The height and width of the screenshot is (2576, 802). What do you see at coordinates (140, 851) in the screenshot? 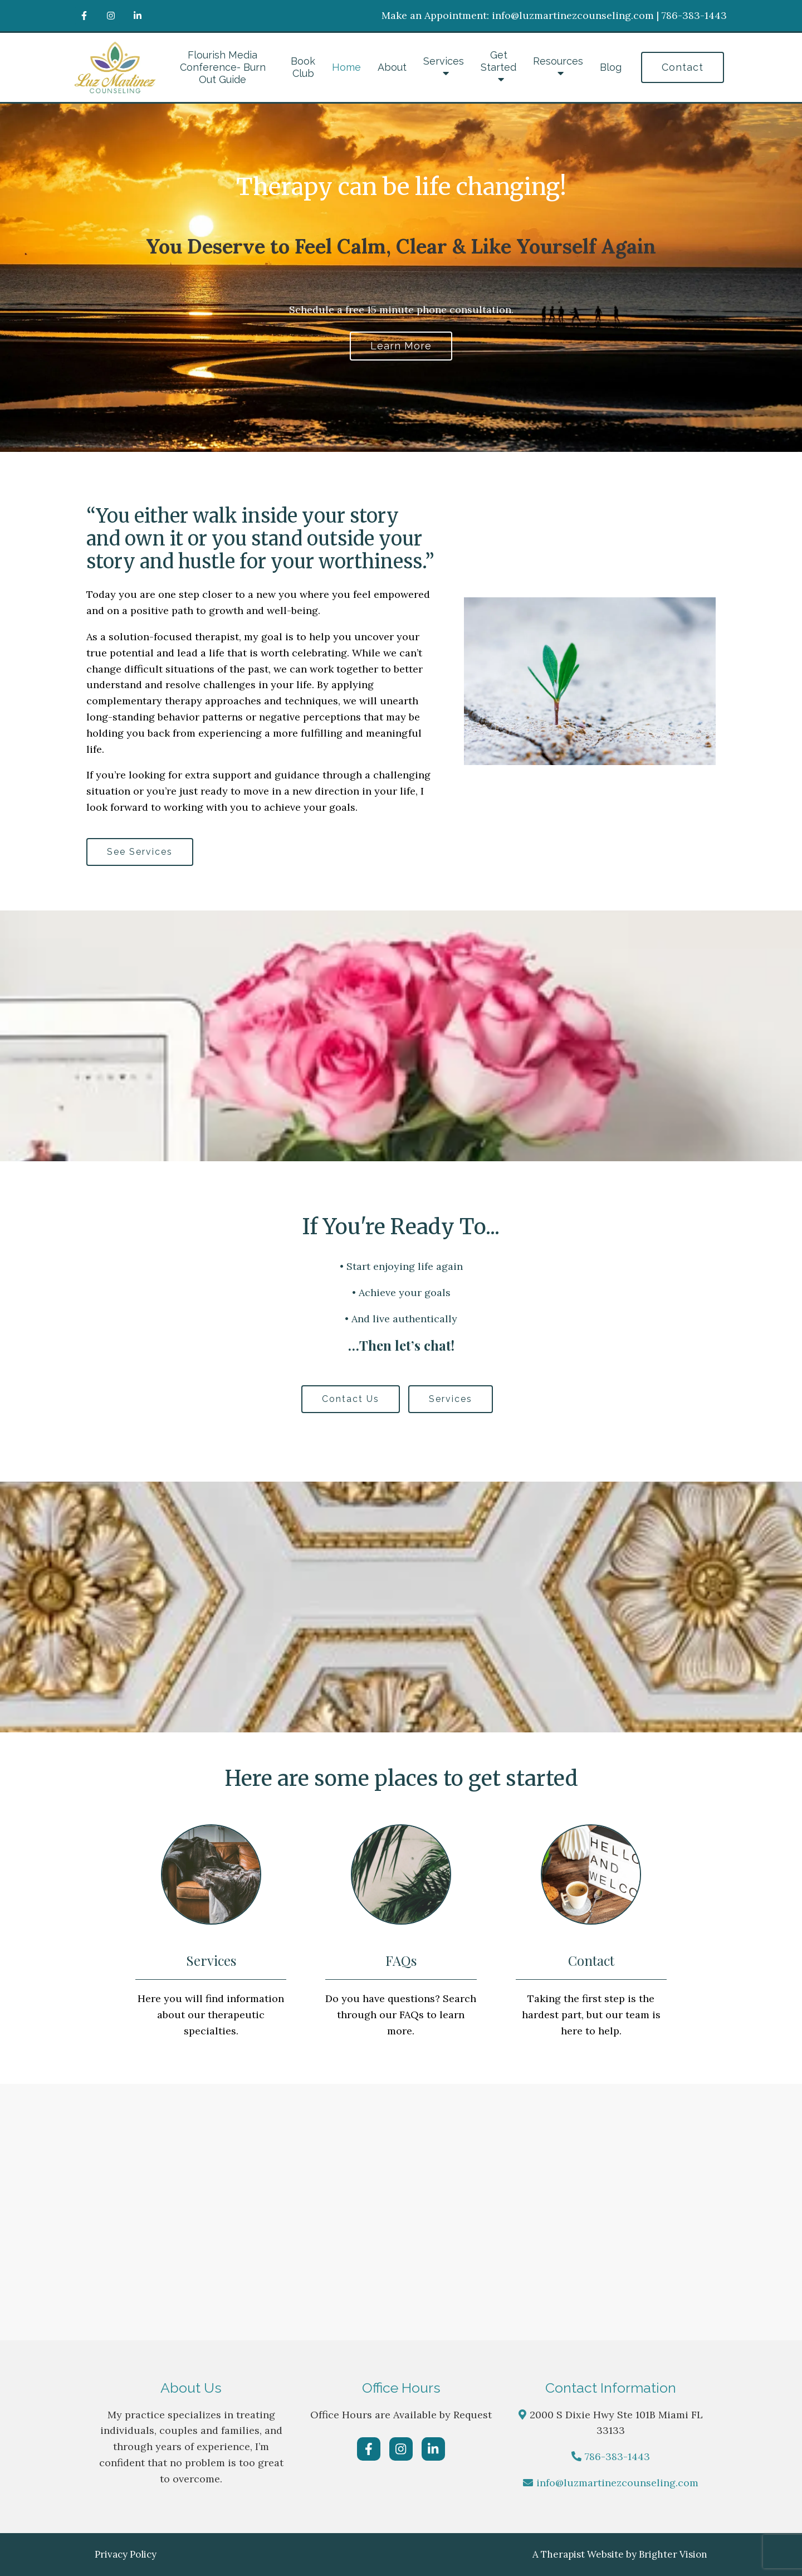
I see `See Services` at bounding box center [140, 851].